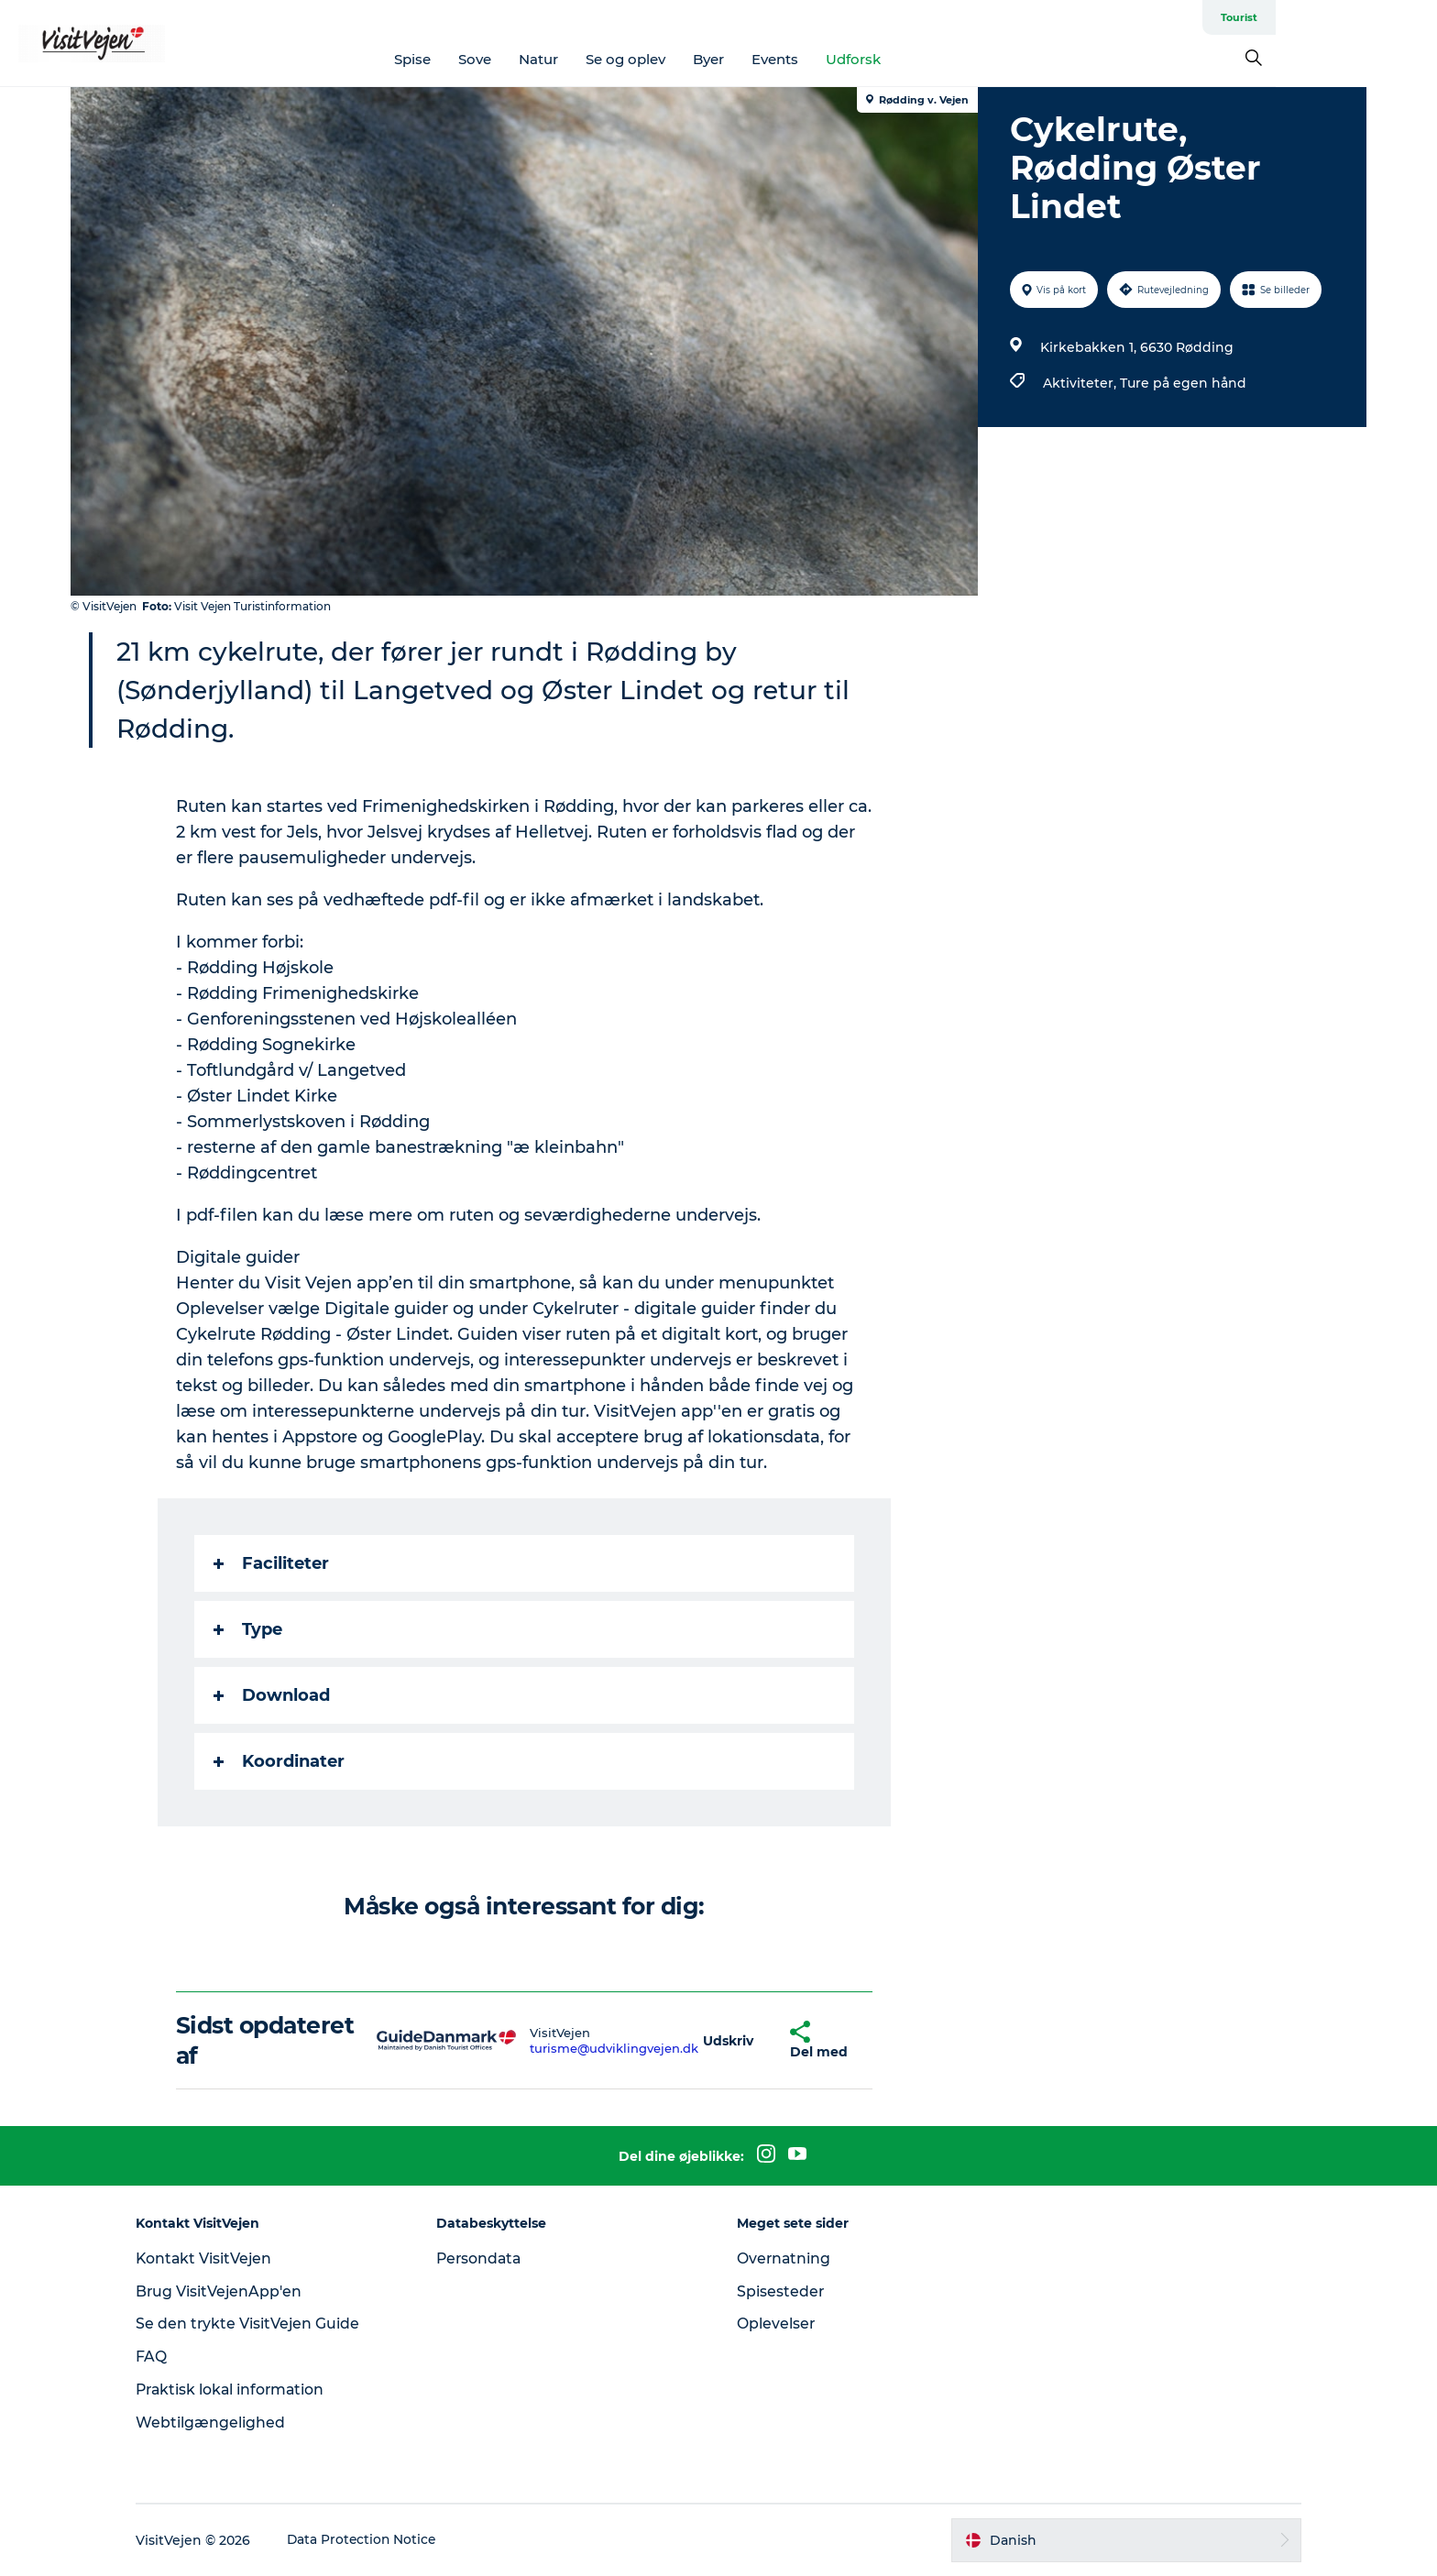  What do you see at coordinates (1182, 383) in the screenshot?
I see `Ture på egen hånd` at bounding box center [1182, 383].